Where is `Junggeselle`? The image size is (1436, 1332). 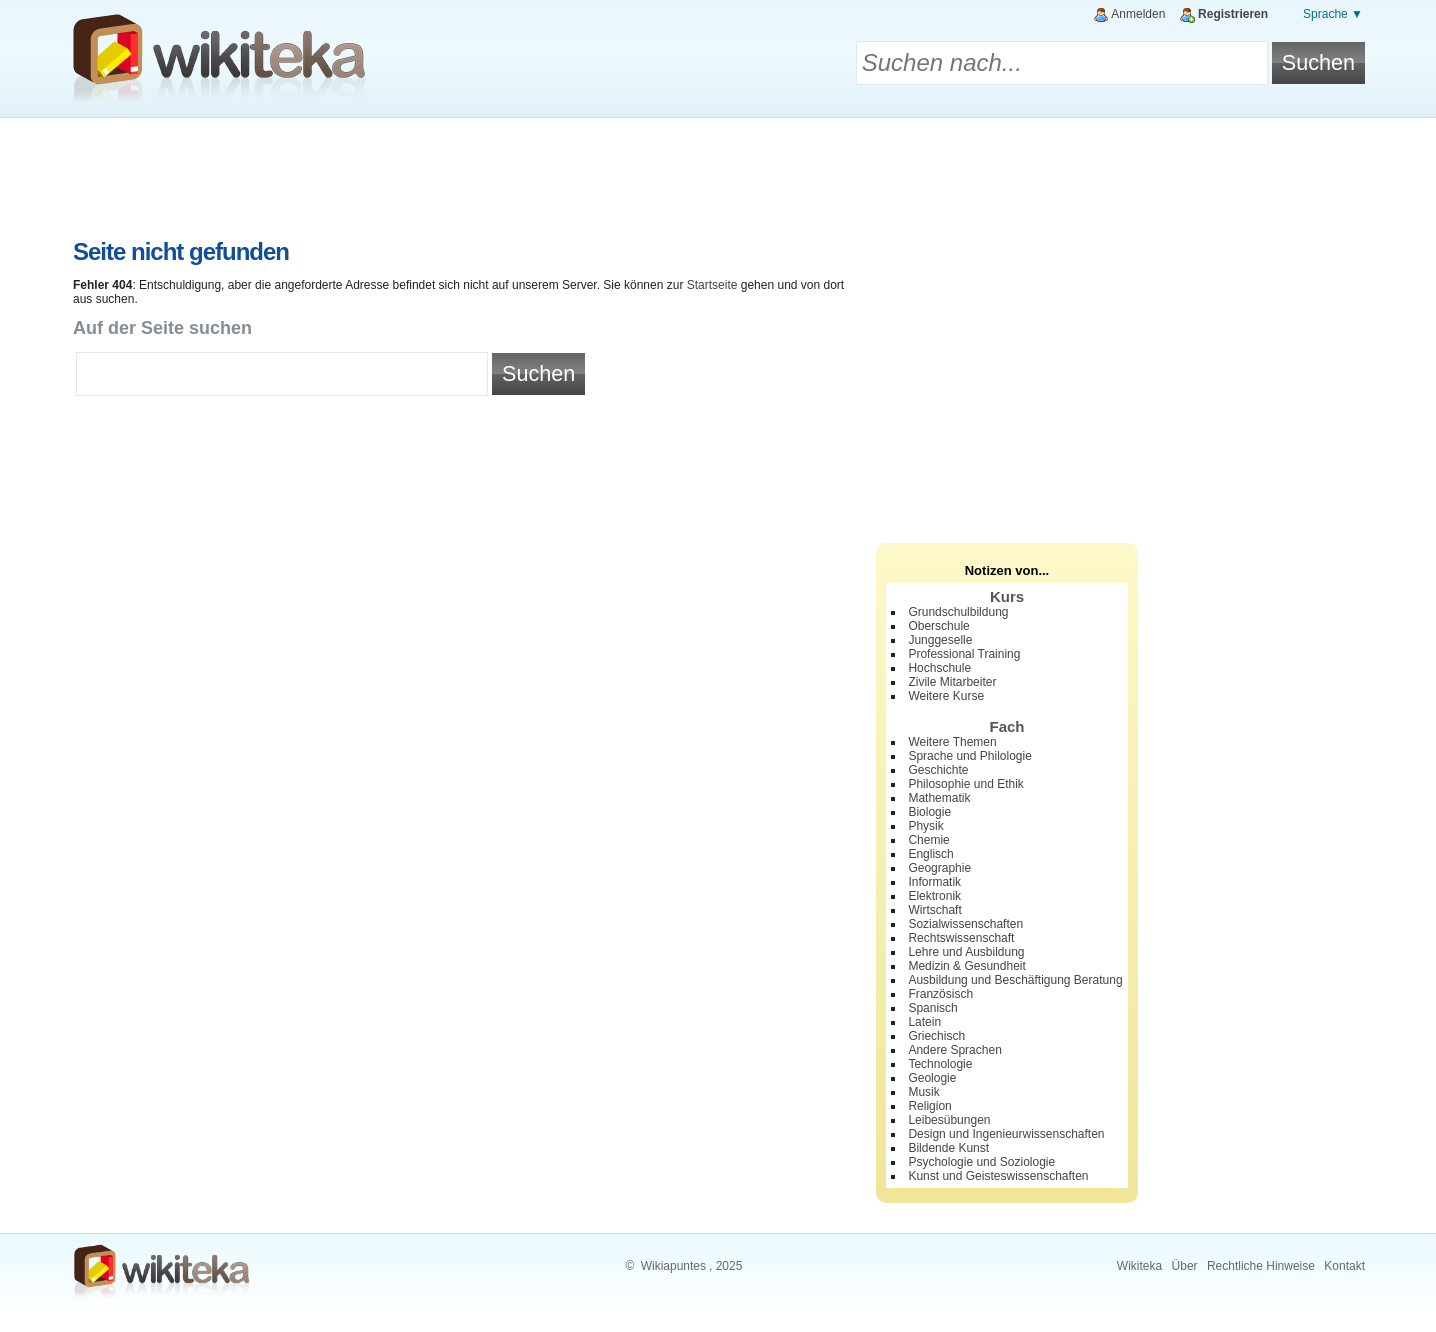
Junggeselle is located at coordinates (940, 640).